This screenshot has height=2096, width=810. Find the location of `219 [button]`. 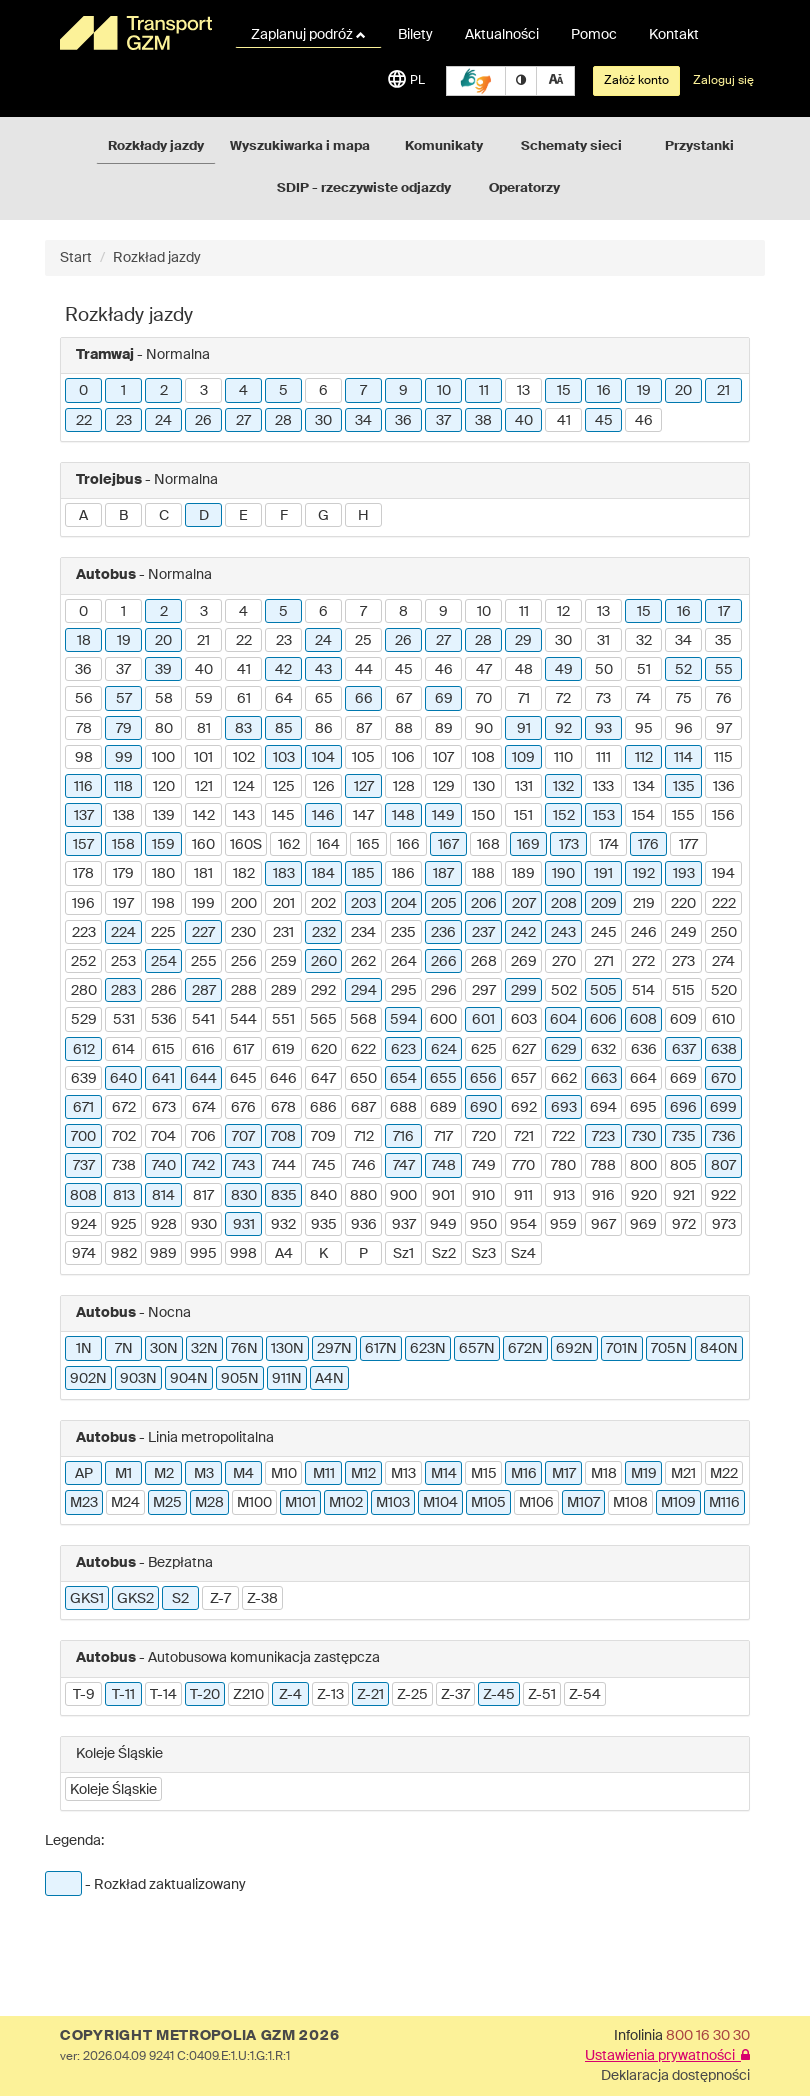

219 [button] is located at coordinates (644, 904).